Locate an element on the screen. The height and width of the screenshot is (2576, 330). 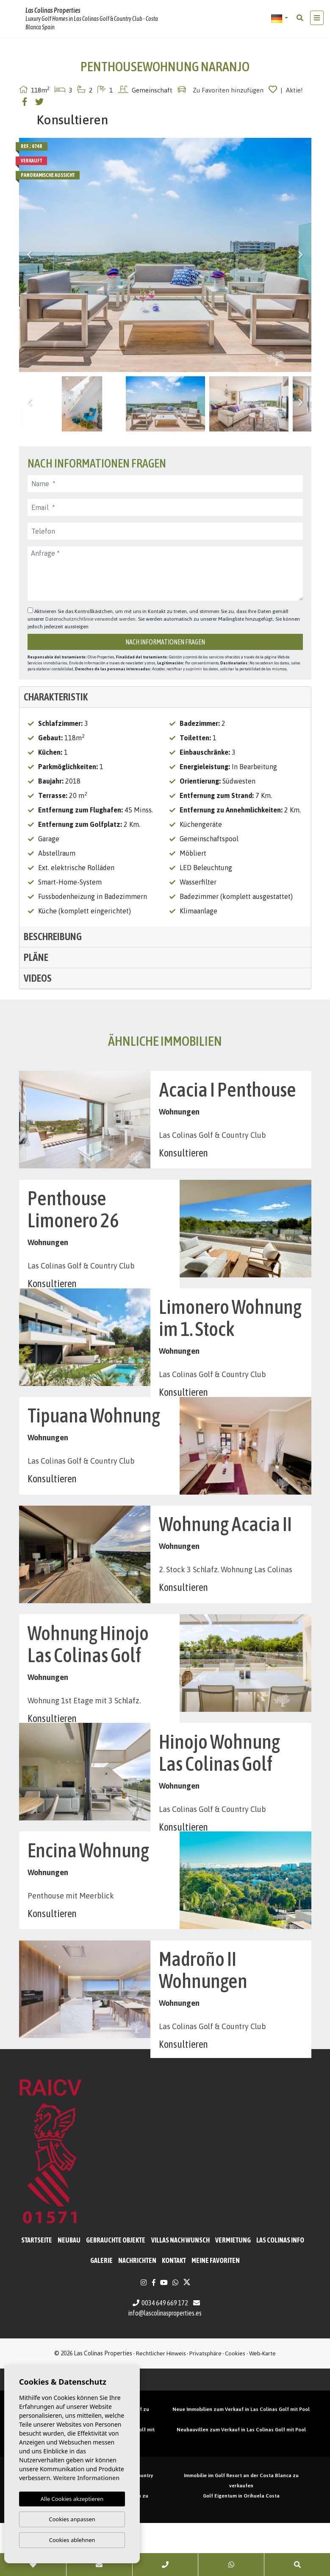
Charakteristik is located at coordinates (56, 697).